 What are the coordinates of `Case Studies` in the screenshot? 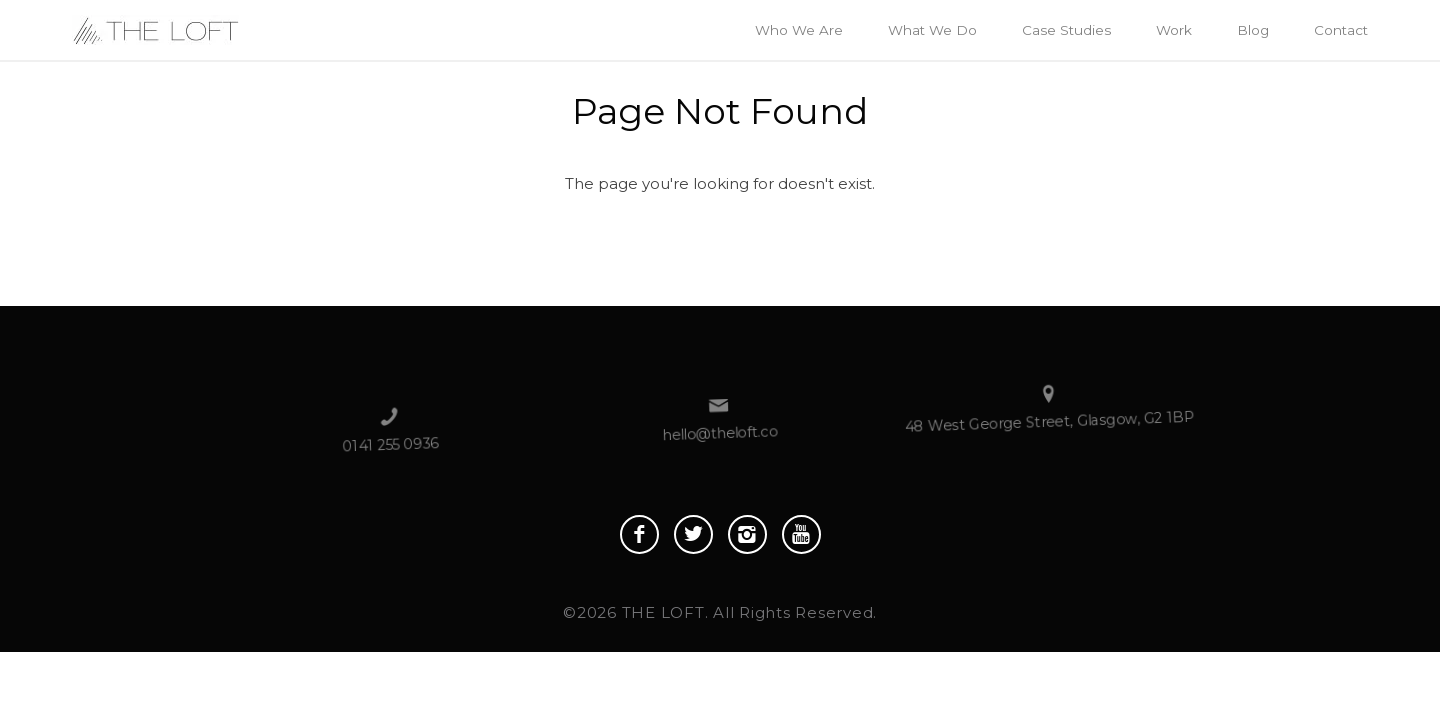 It's located at (1066, 30).